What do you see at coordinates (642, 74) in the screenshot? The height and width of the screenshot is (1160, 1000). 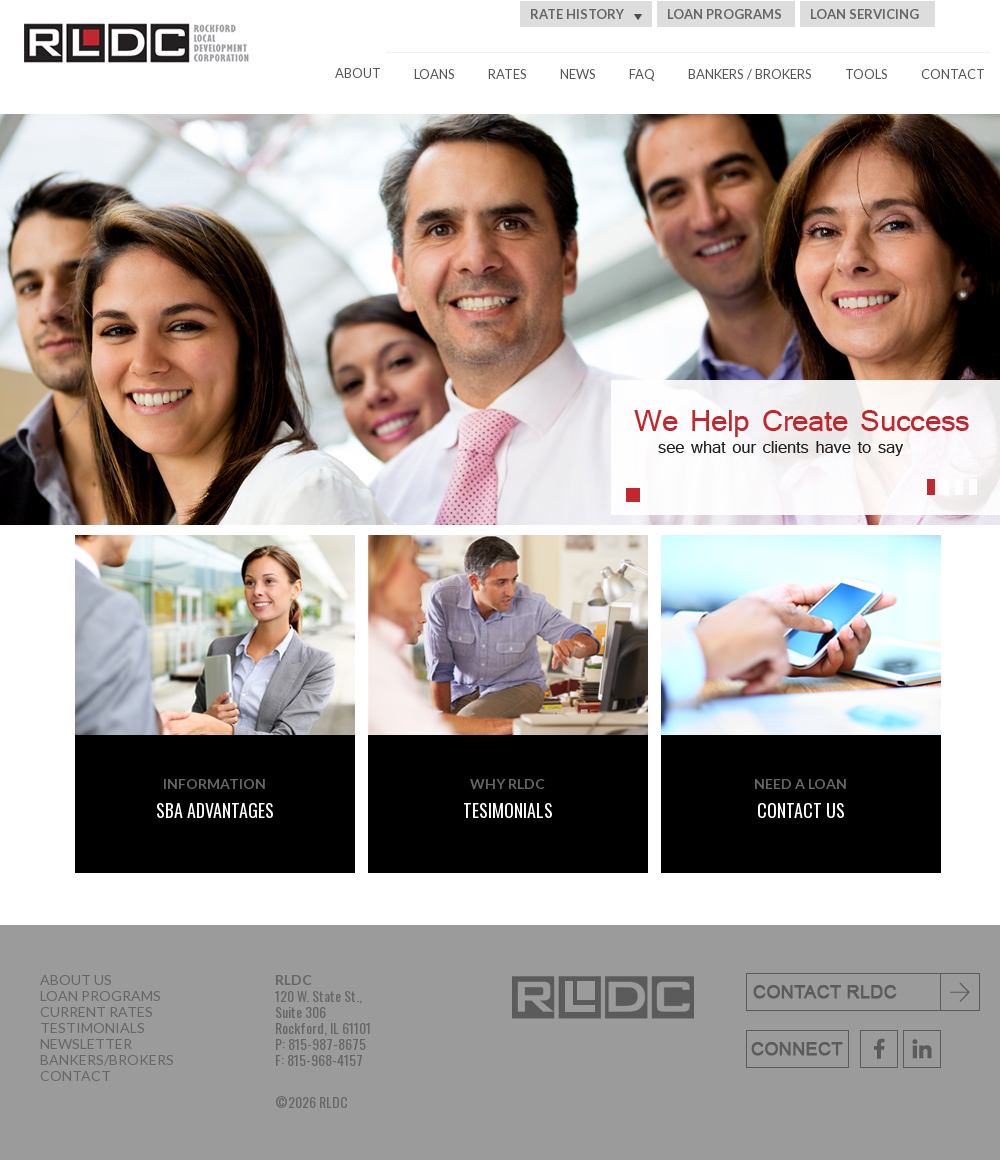 I see `FAQ` at bounding box center [642, 74].